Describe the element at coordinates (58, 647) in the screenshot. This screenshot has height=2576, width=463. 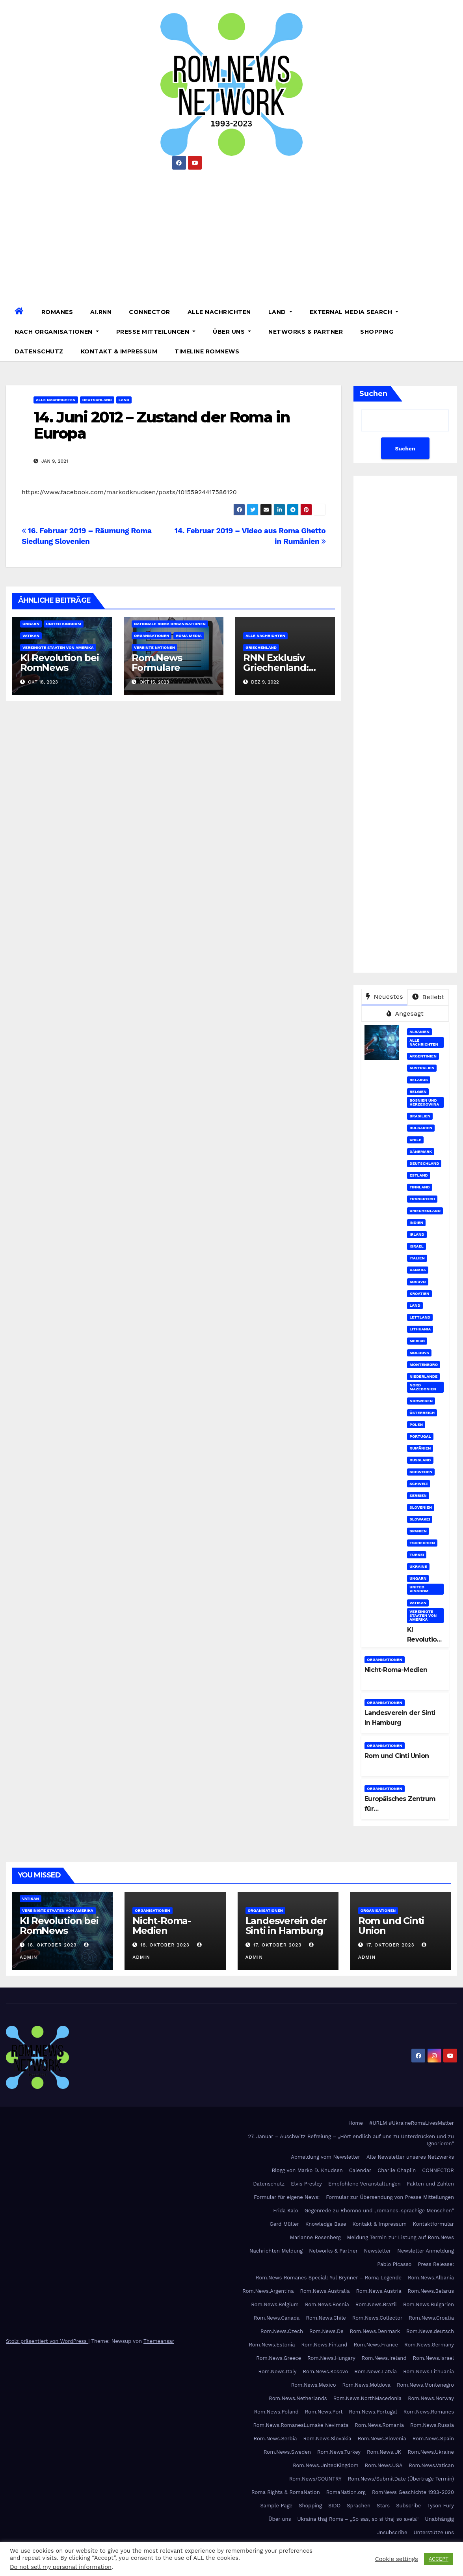
I see `Vereinigte Staaten von Amerika` at that location.